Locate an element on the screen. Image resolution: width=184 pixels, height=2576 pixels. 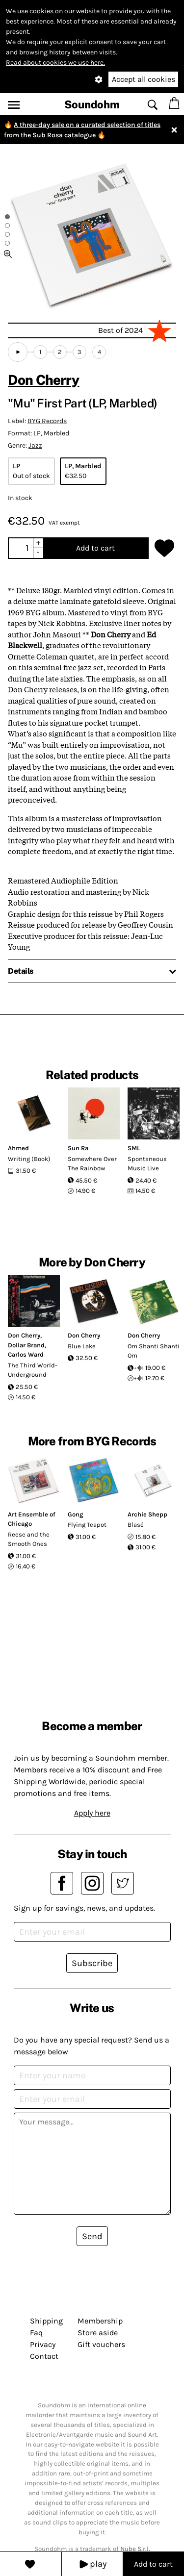
Faq is located at coordinates (36, 2332).